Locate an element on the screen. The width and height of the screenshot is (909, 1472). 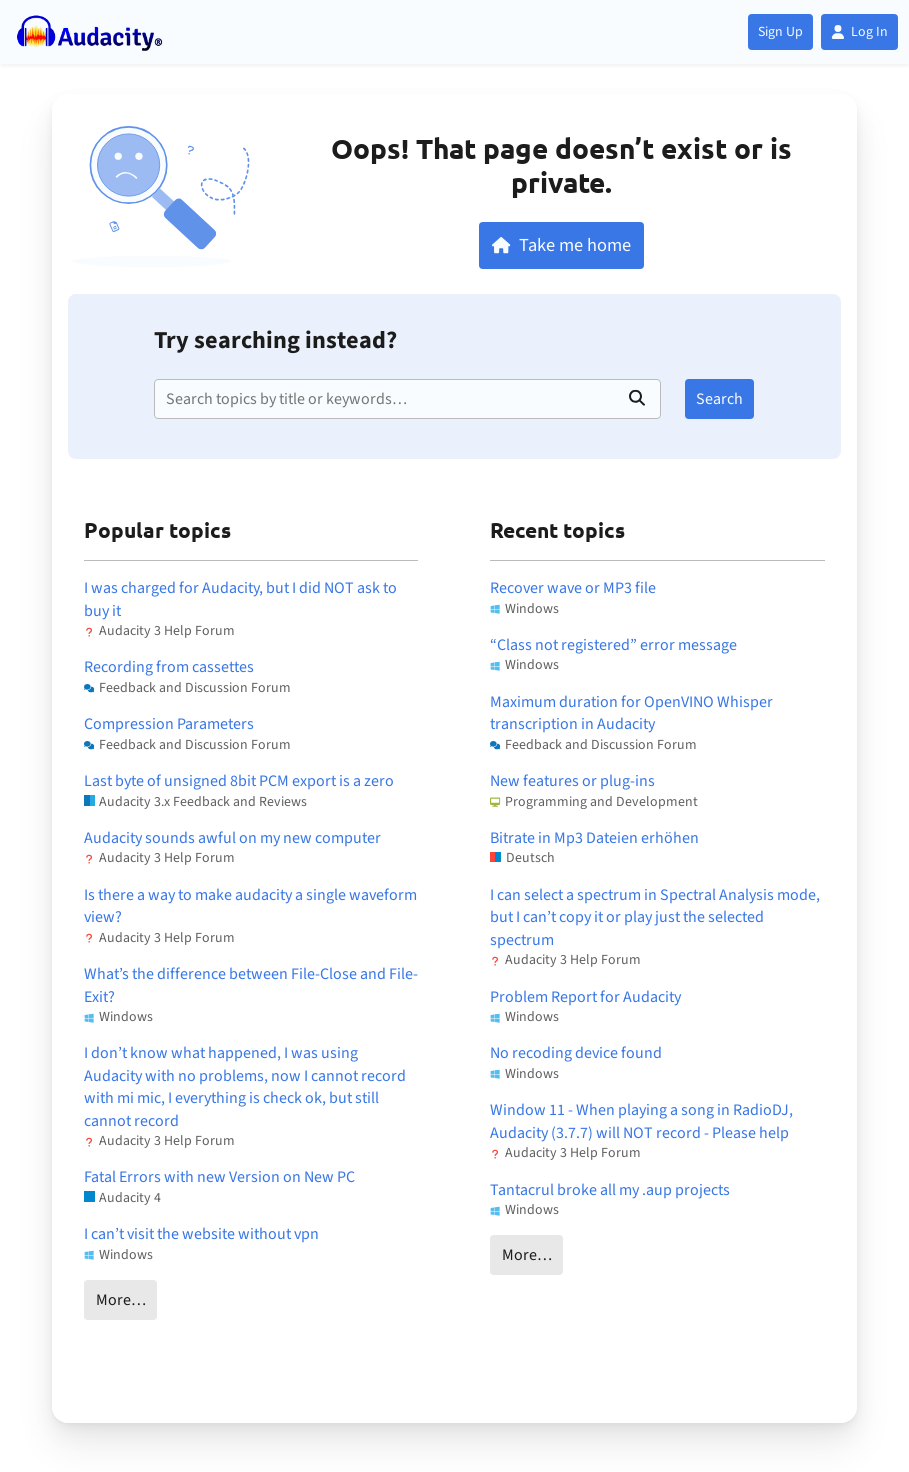
Try searching instead? is located at coordinates (275, 340).